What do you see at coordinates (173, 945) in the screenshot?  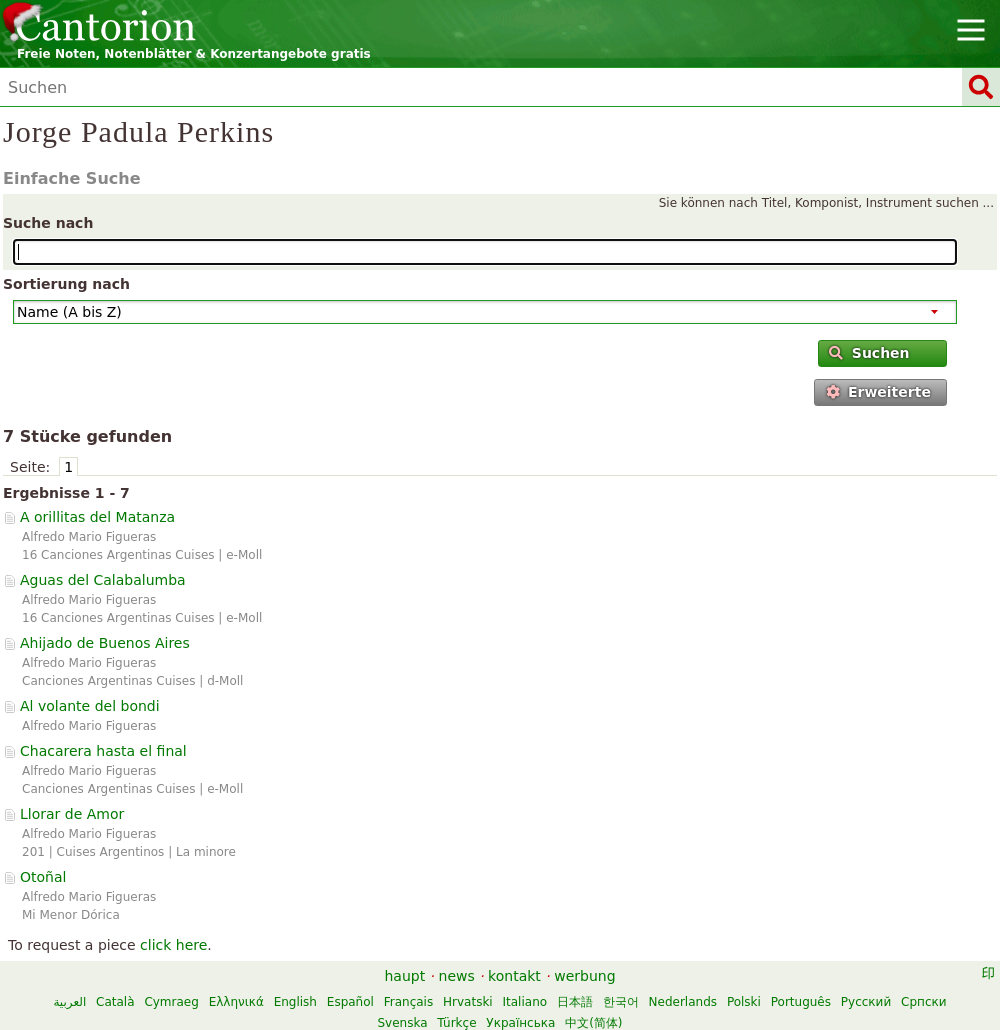 I see `click here` at bounding box center [173, 945].